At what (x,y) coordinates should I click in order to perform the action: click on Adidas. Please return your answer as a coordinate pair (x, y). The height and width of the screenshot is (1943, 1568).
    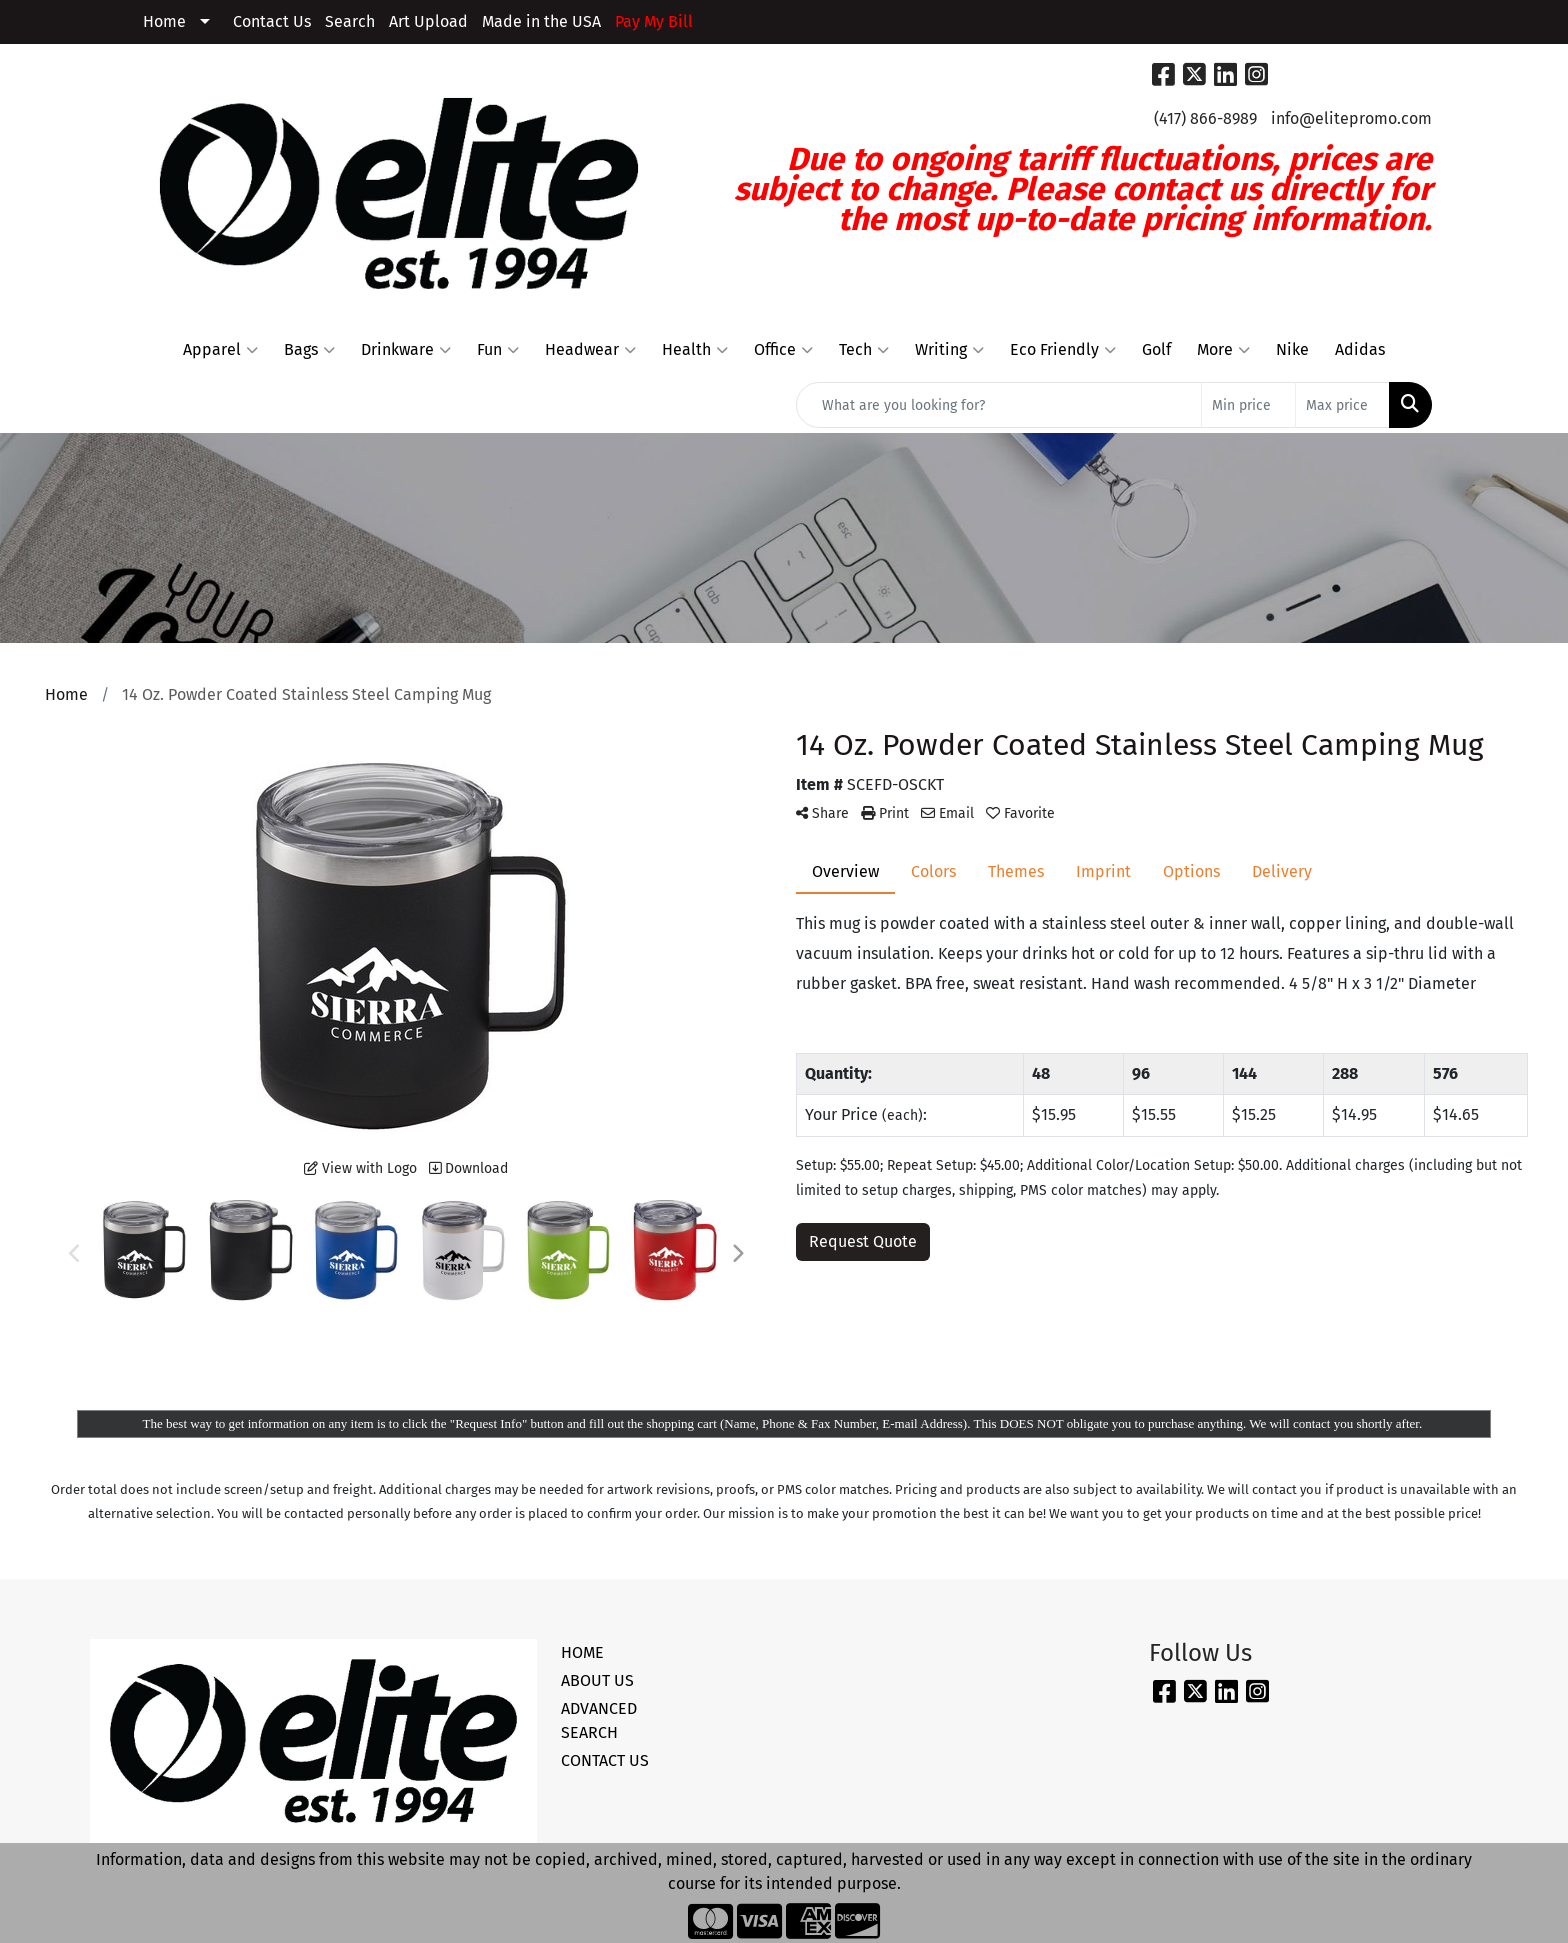
    Looking at the image, I should click on (1360, 349).